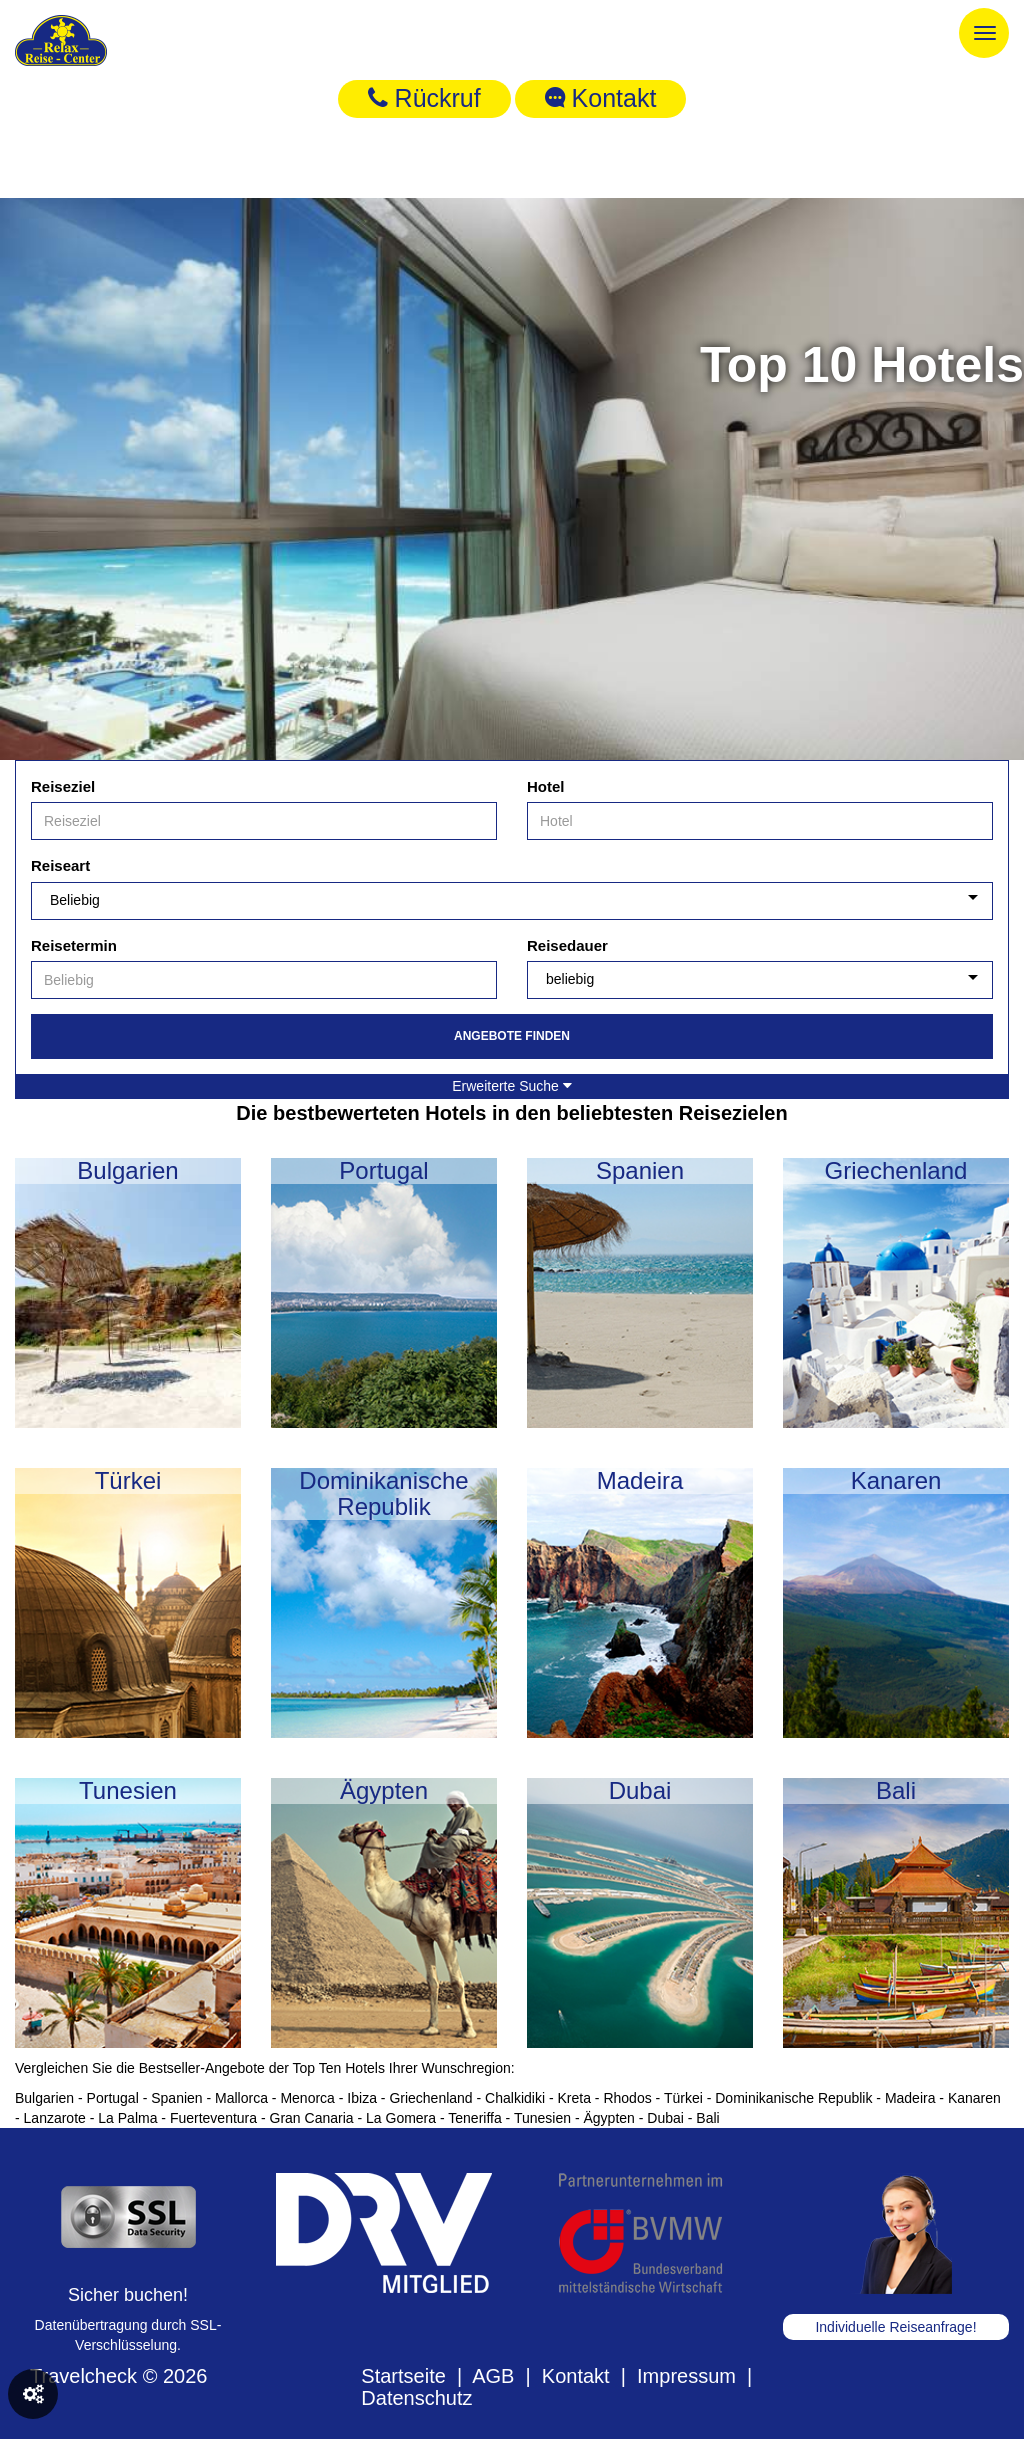 The width and height of the screenshot is (1024, 2439). I want to click on Ägypten, so click(608, 2118).